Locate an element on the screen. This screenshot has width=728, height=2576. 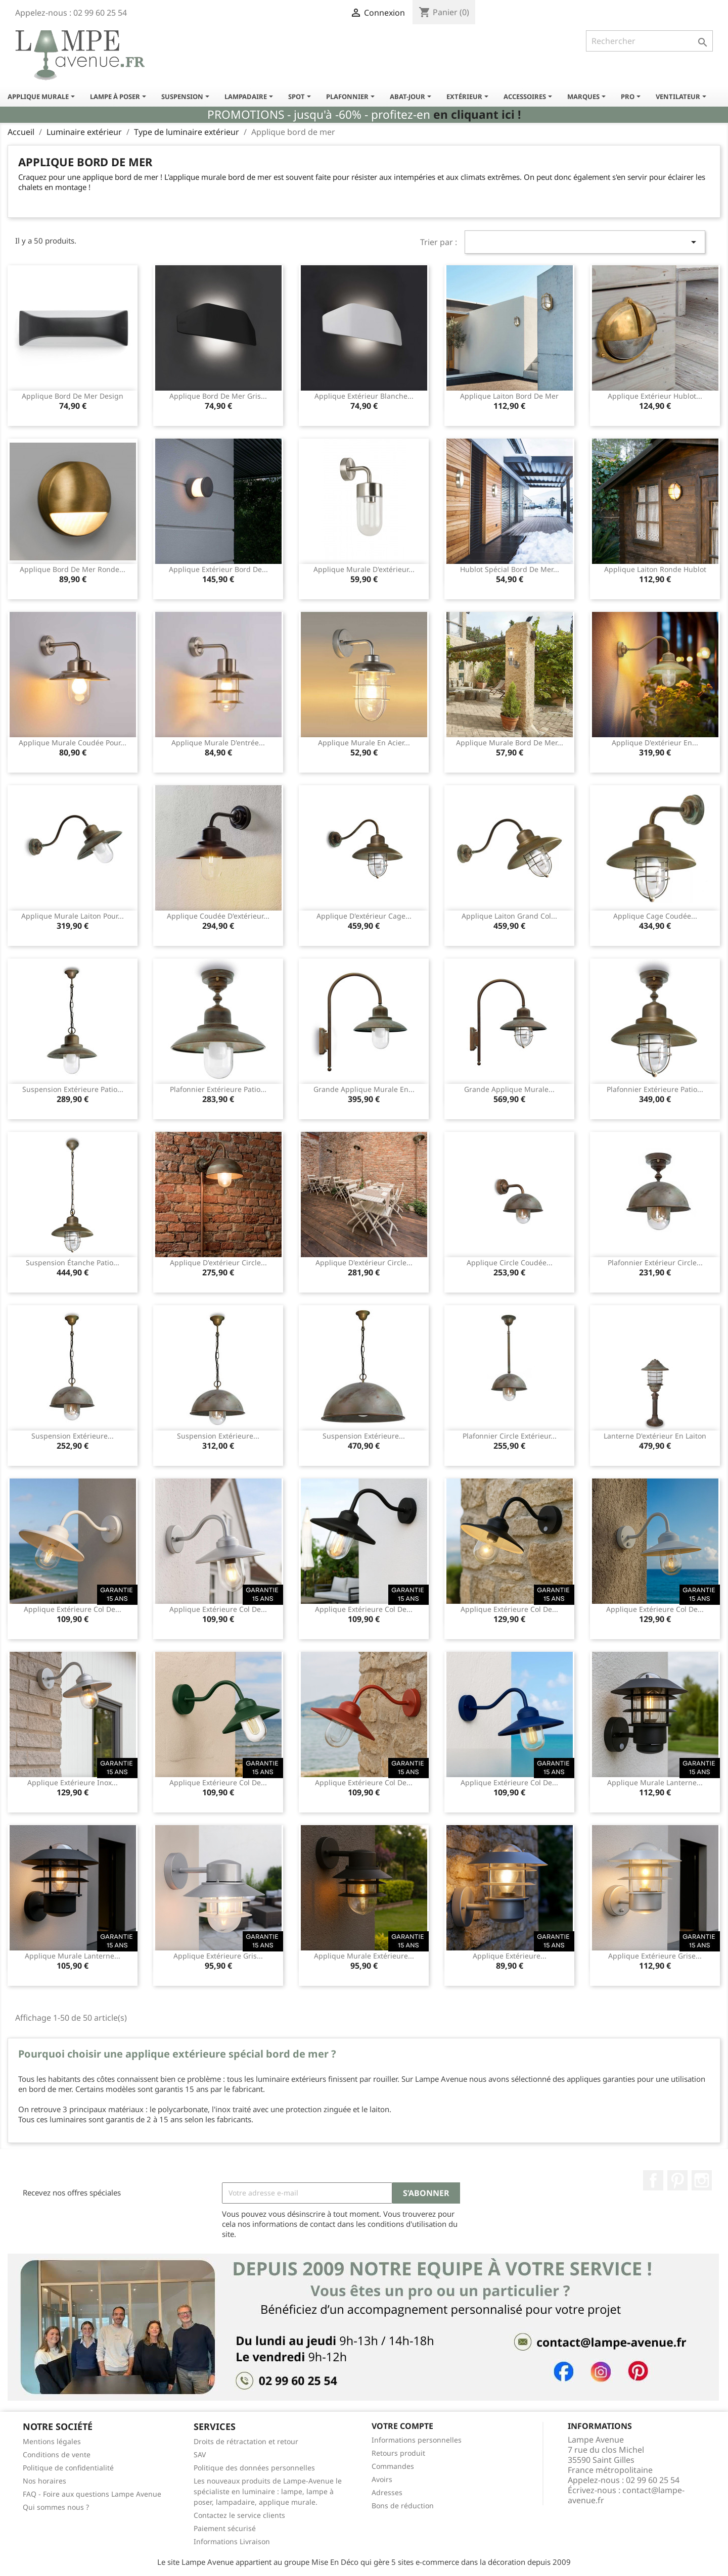
FAQ - Foire aux questions Lampe Avenue is located at coordinates (92, 2494).